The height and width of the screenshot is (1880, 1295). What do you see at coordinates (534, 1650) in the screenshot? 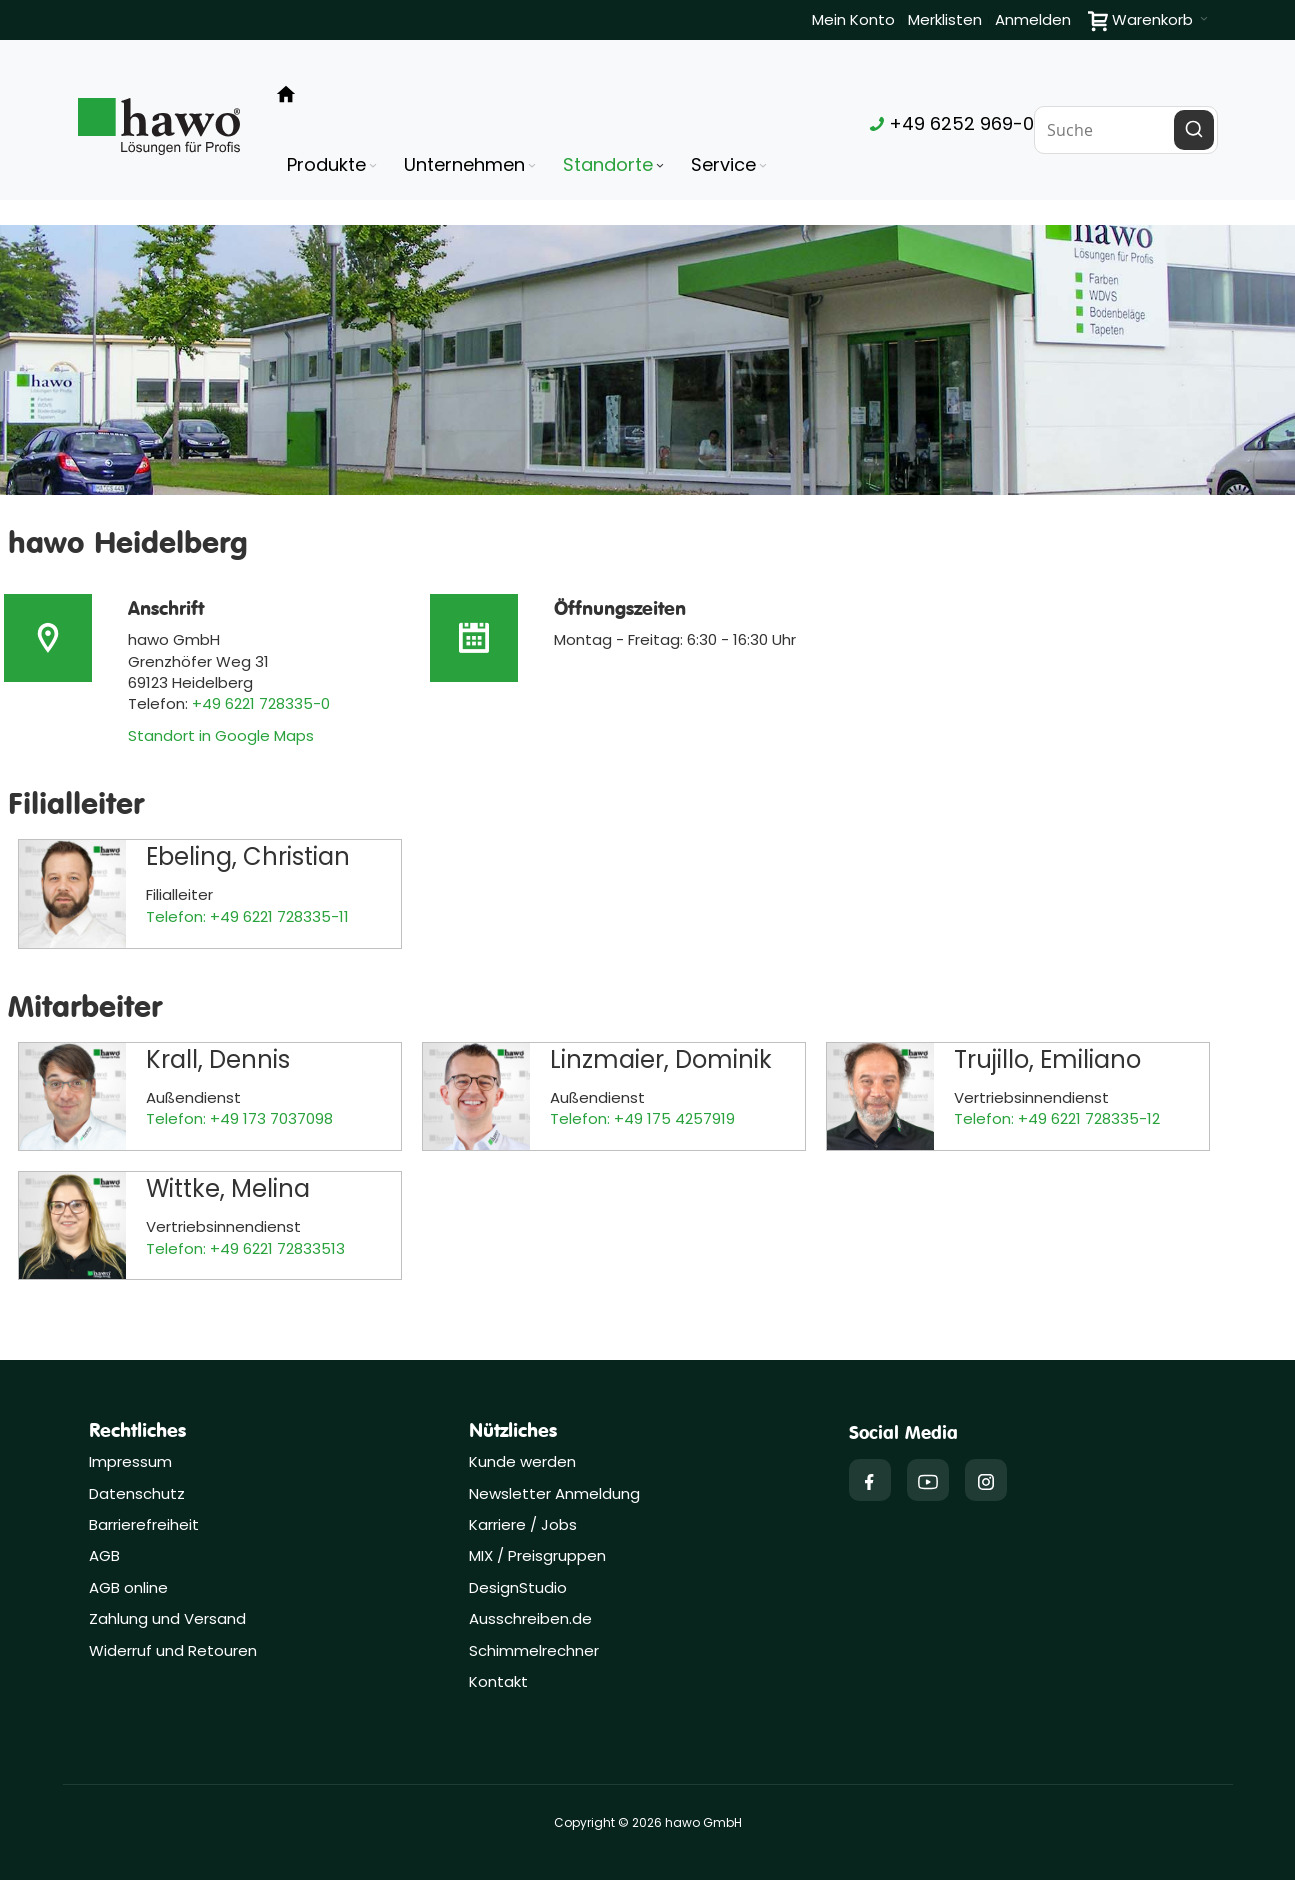
I see `Schimmelrechner` at bounding box center [534, 1650].